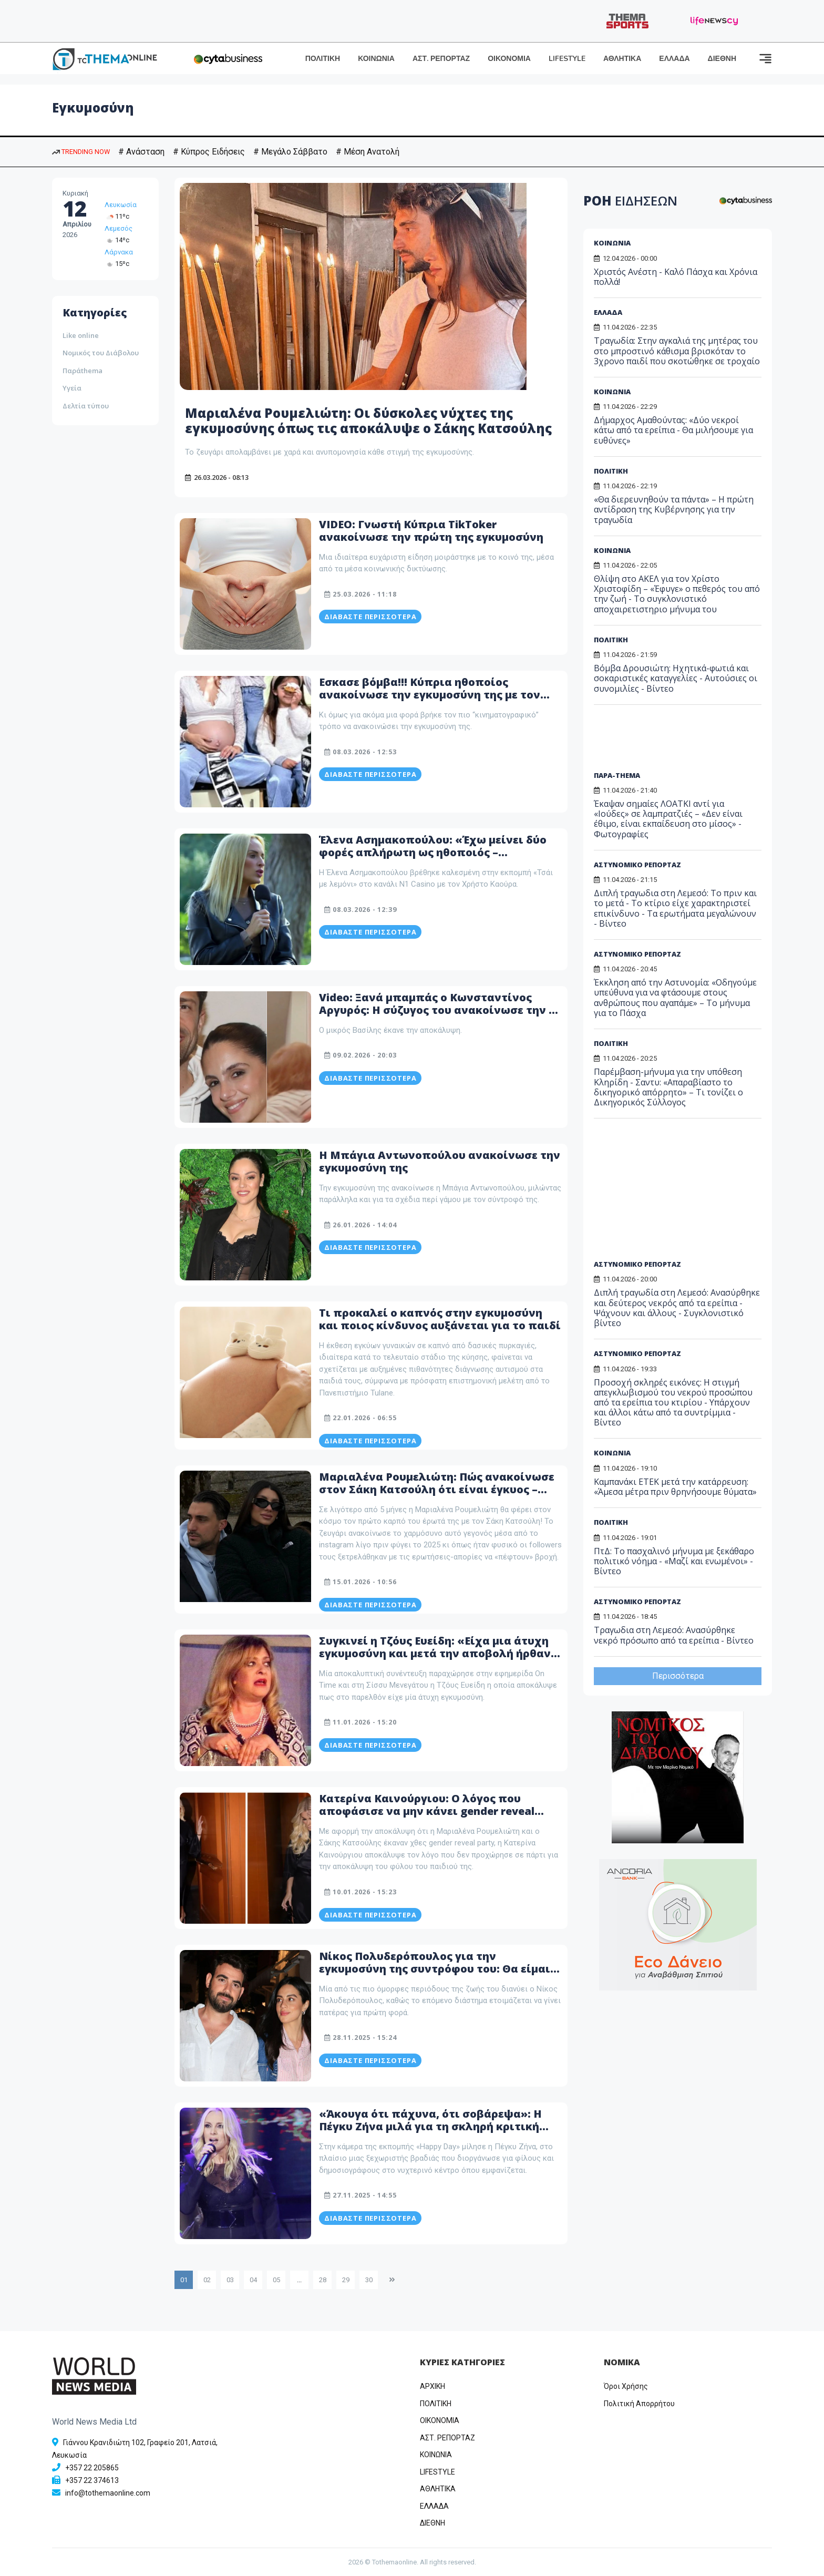 The width and height of the screenshot is (824, 2576). Describe the element at coordinates (677, 1308) in the screenshot. I see `Διπλή τραγωδία στη Λεμεσό: Ανασύρθηκε και δεύτερος νεκρός από τα ερείπια - Ψάχνουν και άλλους - Συγκλονιστικό βίντεο` at that location.